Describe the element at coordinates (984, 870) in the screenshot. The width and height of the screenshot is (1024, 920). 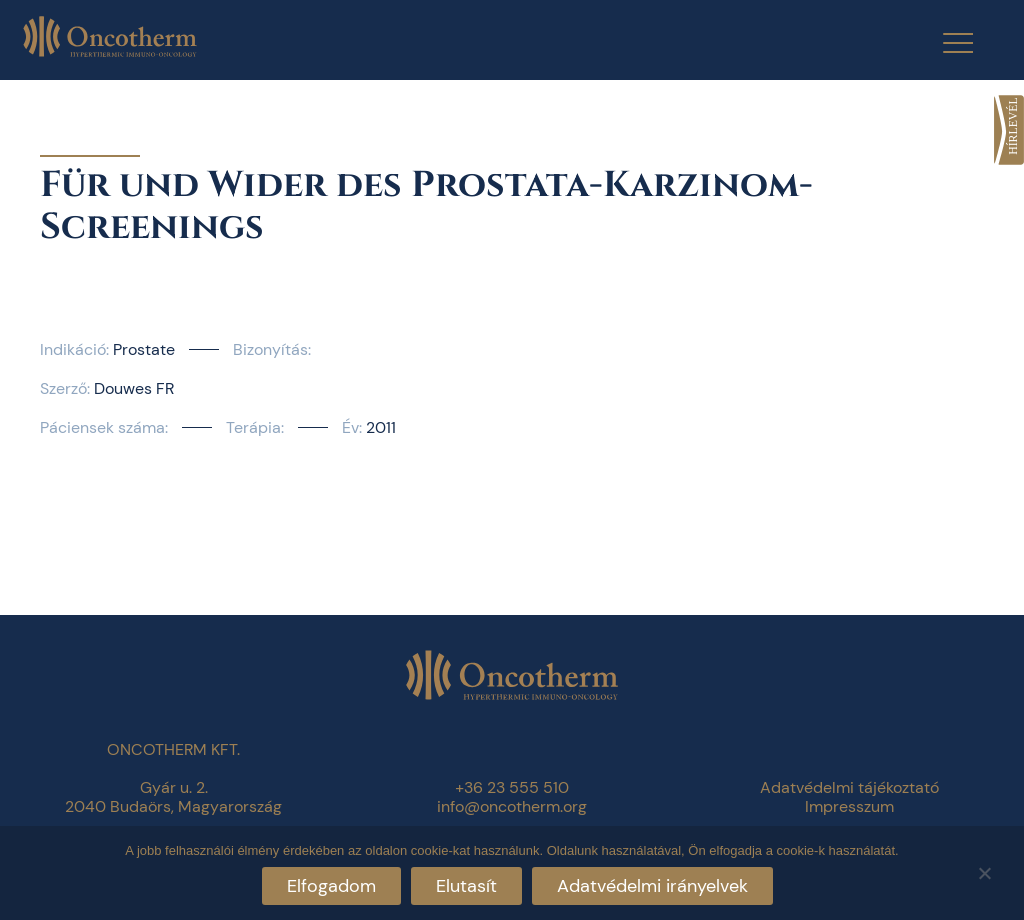
I see `[Elutasít]` at that location.